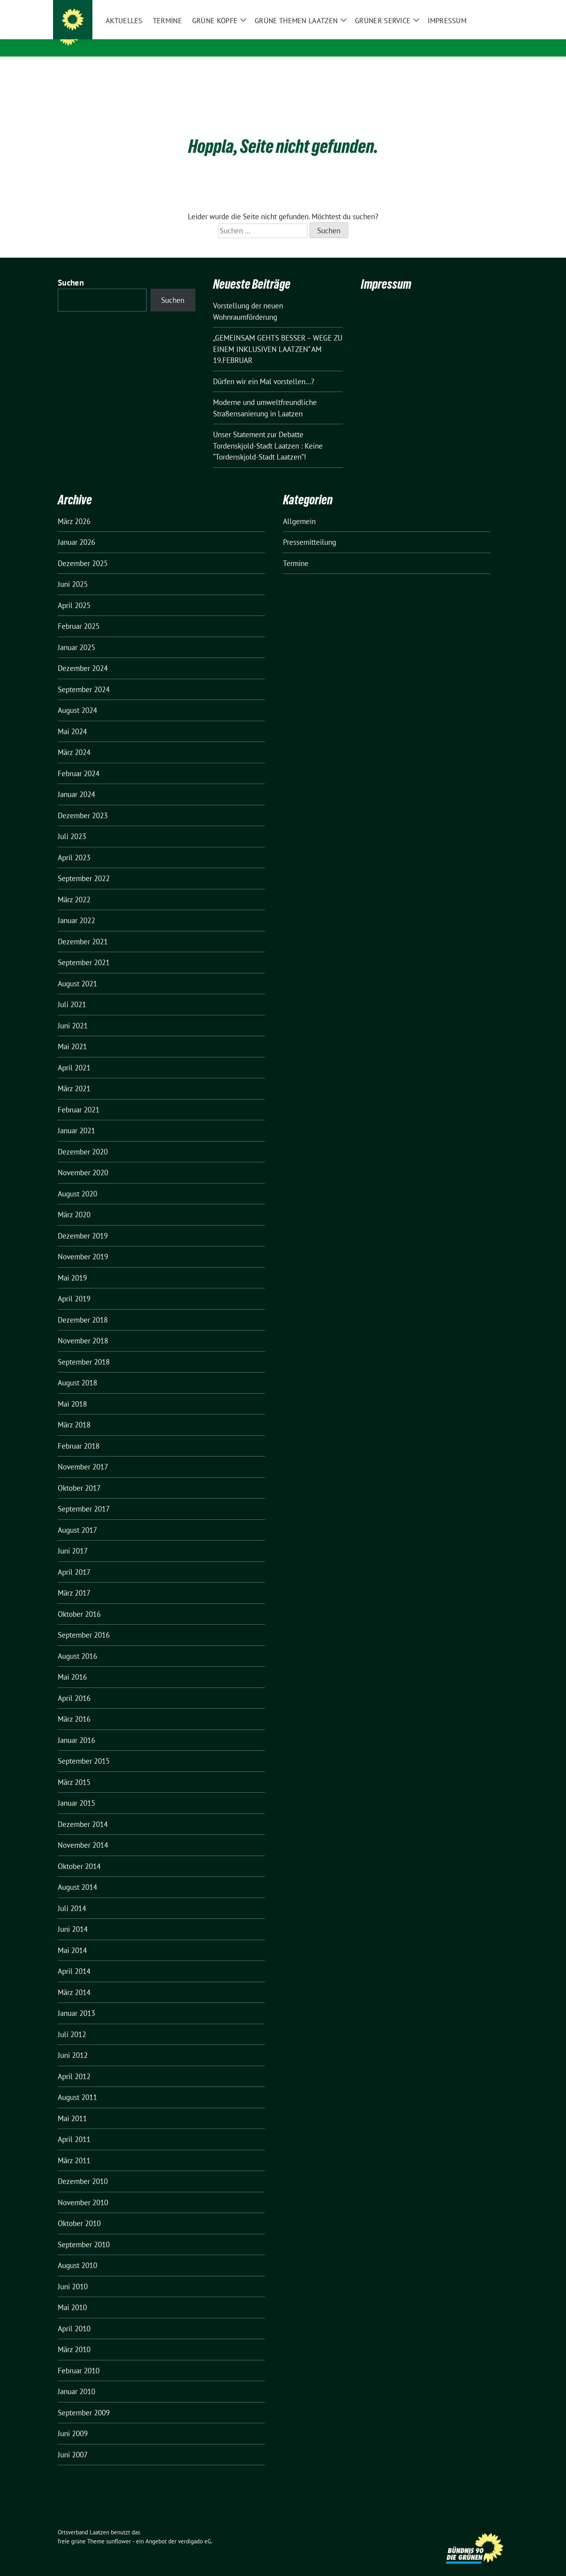  What do you see at coordinates (78, 614) in the screenshot?
I see `Februar 2025` at bounding box center [78, 614].